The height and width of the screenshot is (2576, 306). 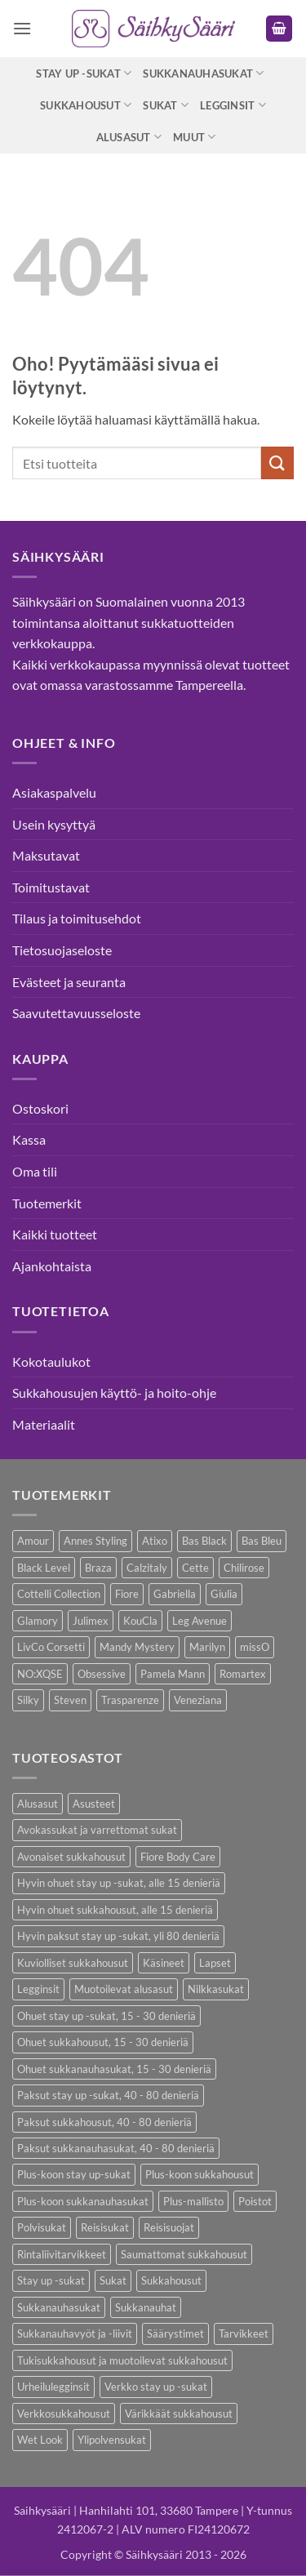 What do you see at coordinates (155, 2386) in the screenshot?
I see `Verkko stay up -sukat [Verkko stay up -sukat (10 kohdetta)]` at bounding box center [155, 2386].